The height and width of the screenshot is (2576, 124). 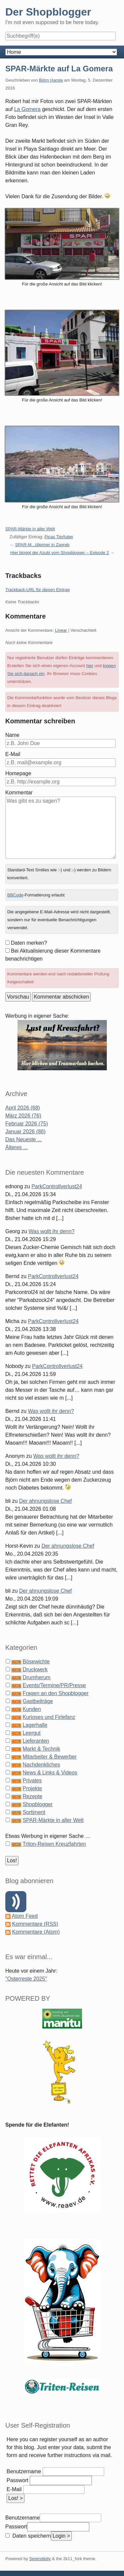 What do you see at coordinates (41, 1749) in the screenshot?
I see `Markt & Technik` at bounding box center [41, 1749].